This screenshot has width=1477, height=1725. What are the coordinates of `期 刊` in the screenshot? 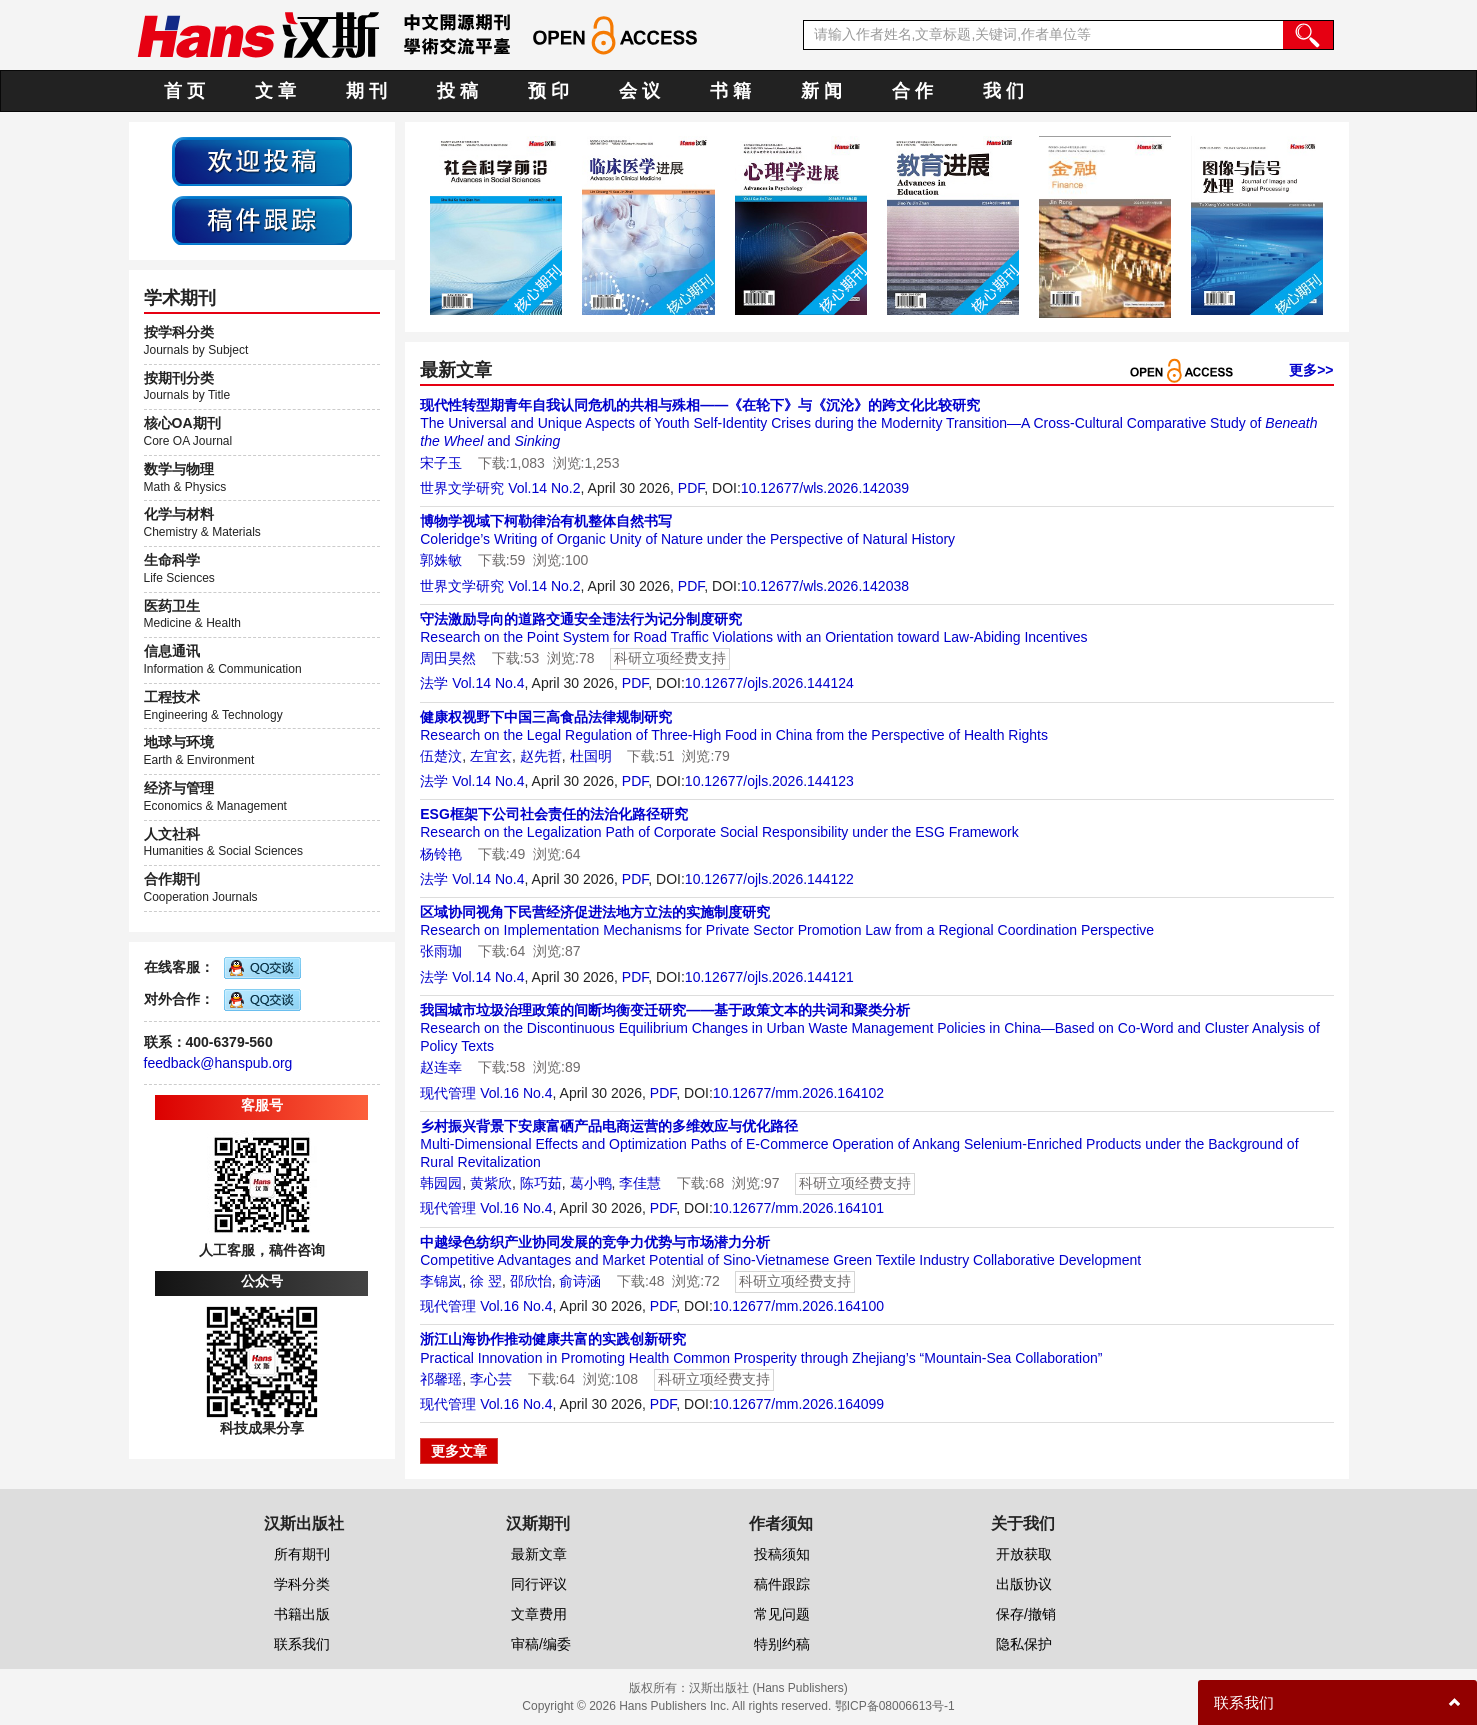 It's located at (366, 91).